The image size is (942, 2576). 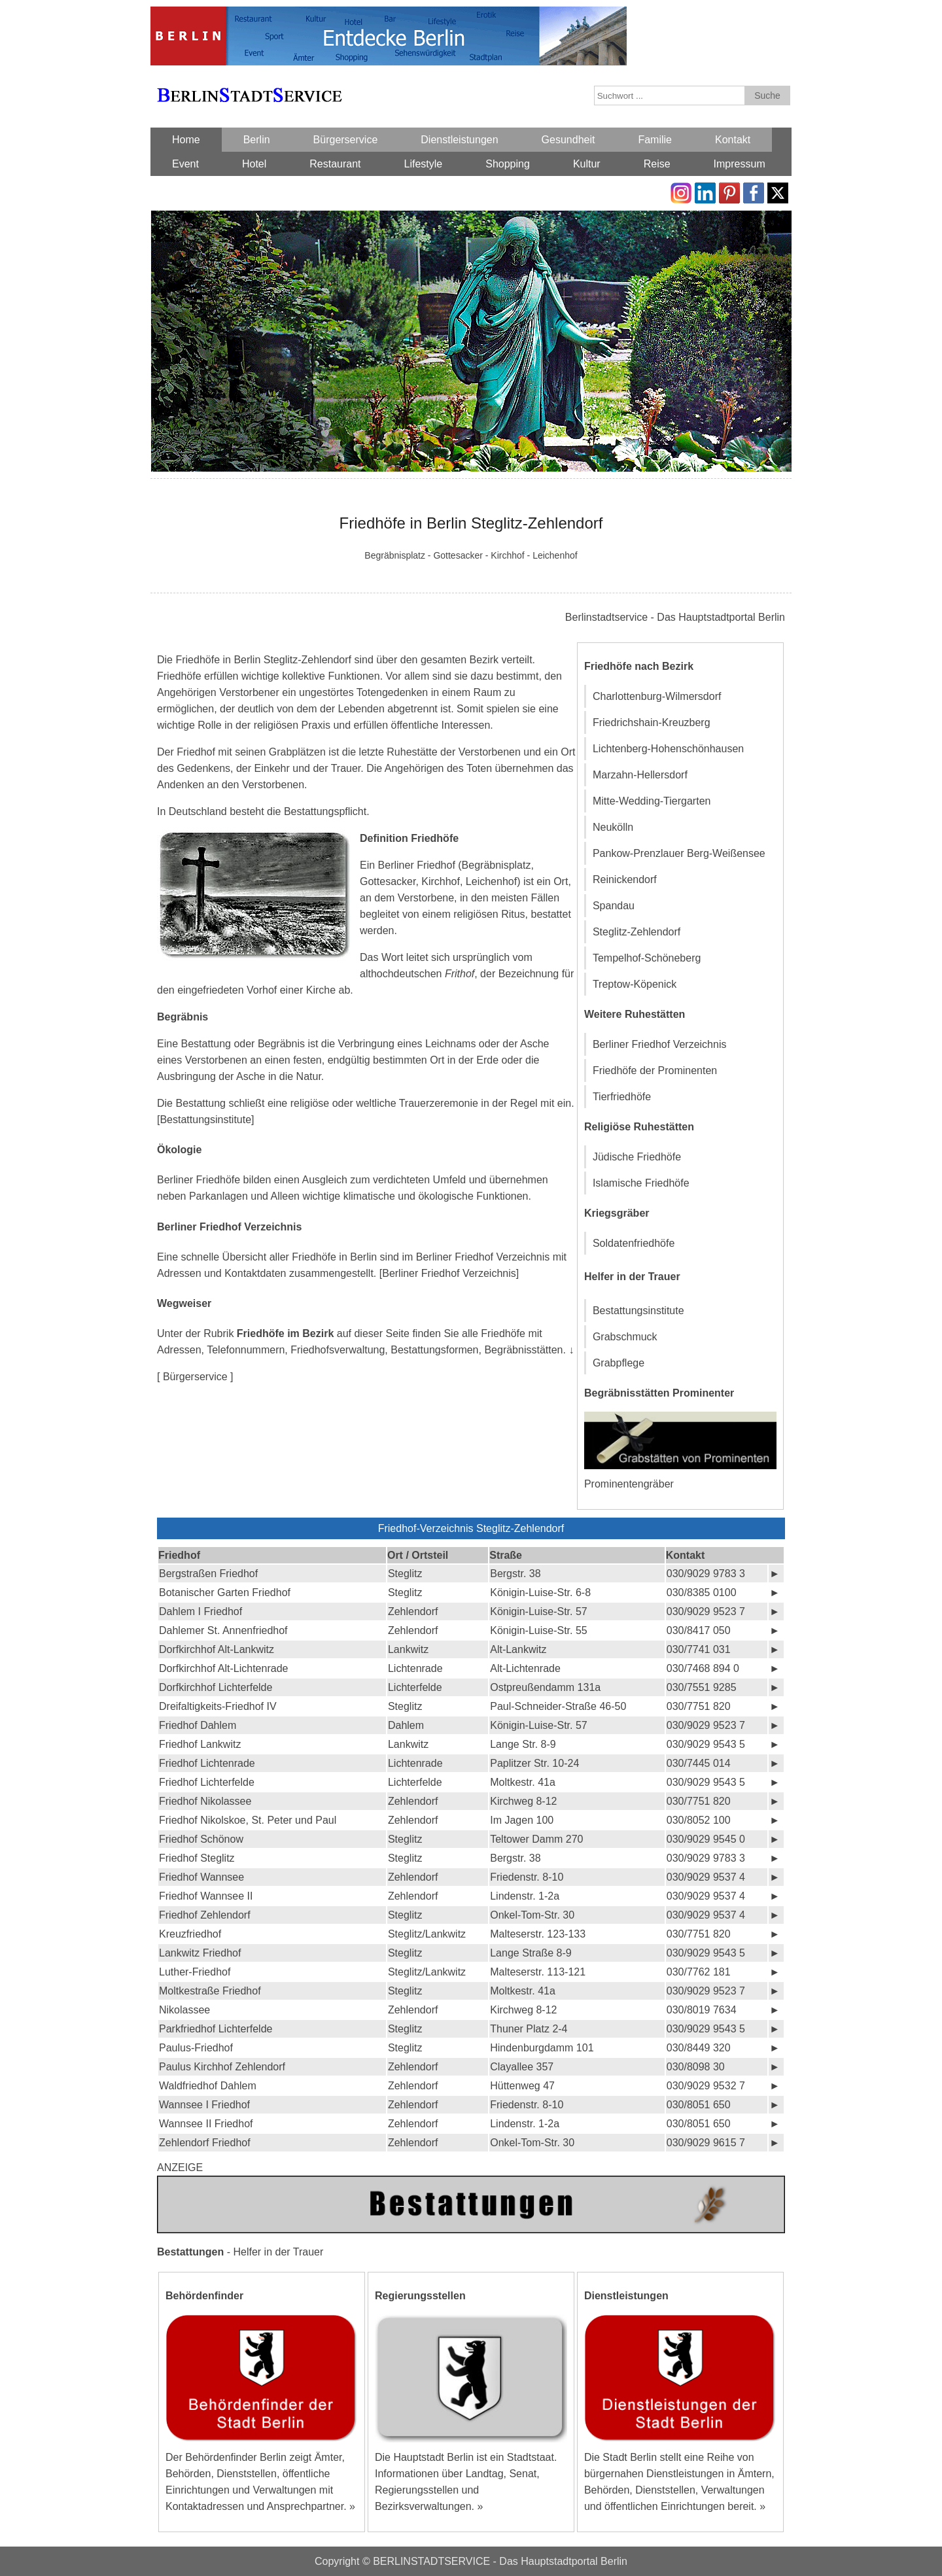 What do you see at coordinates (641, 1183) in the screenshot?
I see `Islamische Friedhöfe` at bounding box center [641, 1183].